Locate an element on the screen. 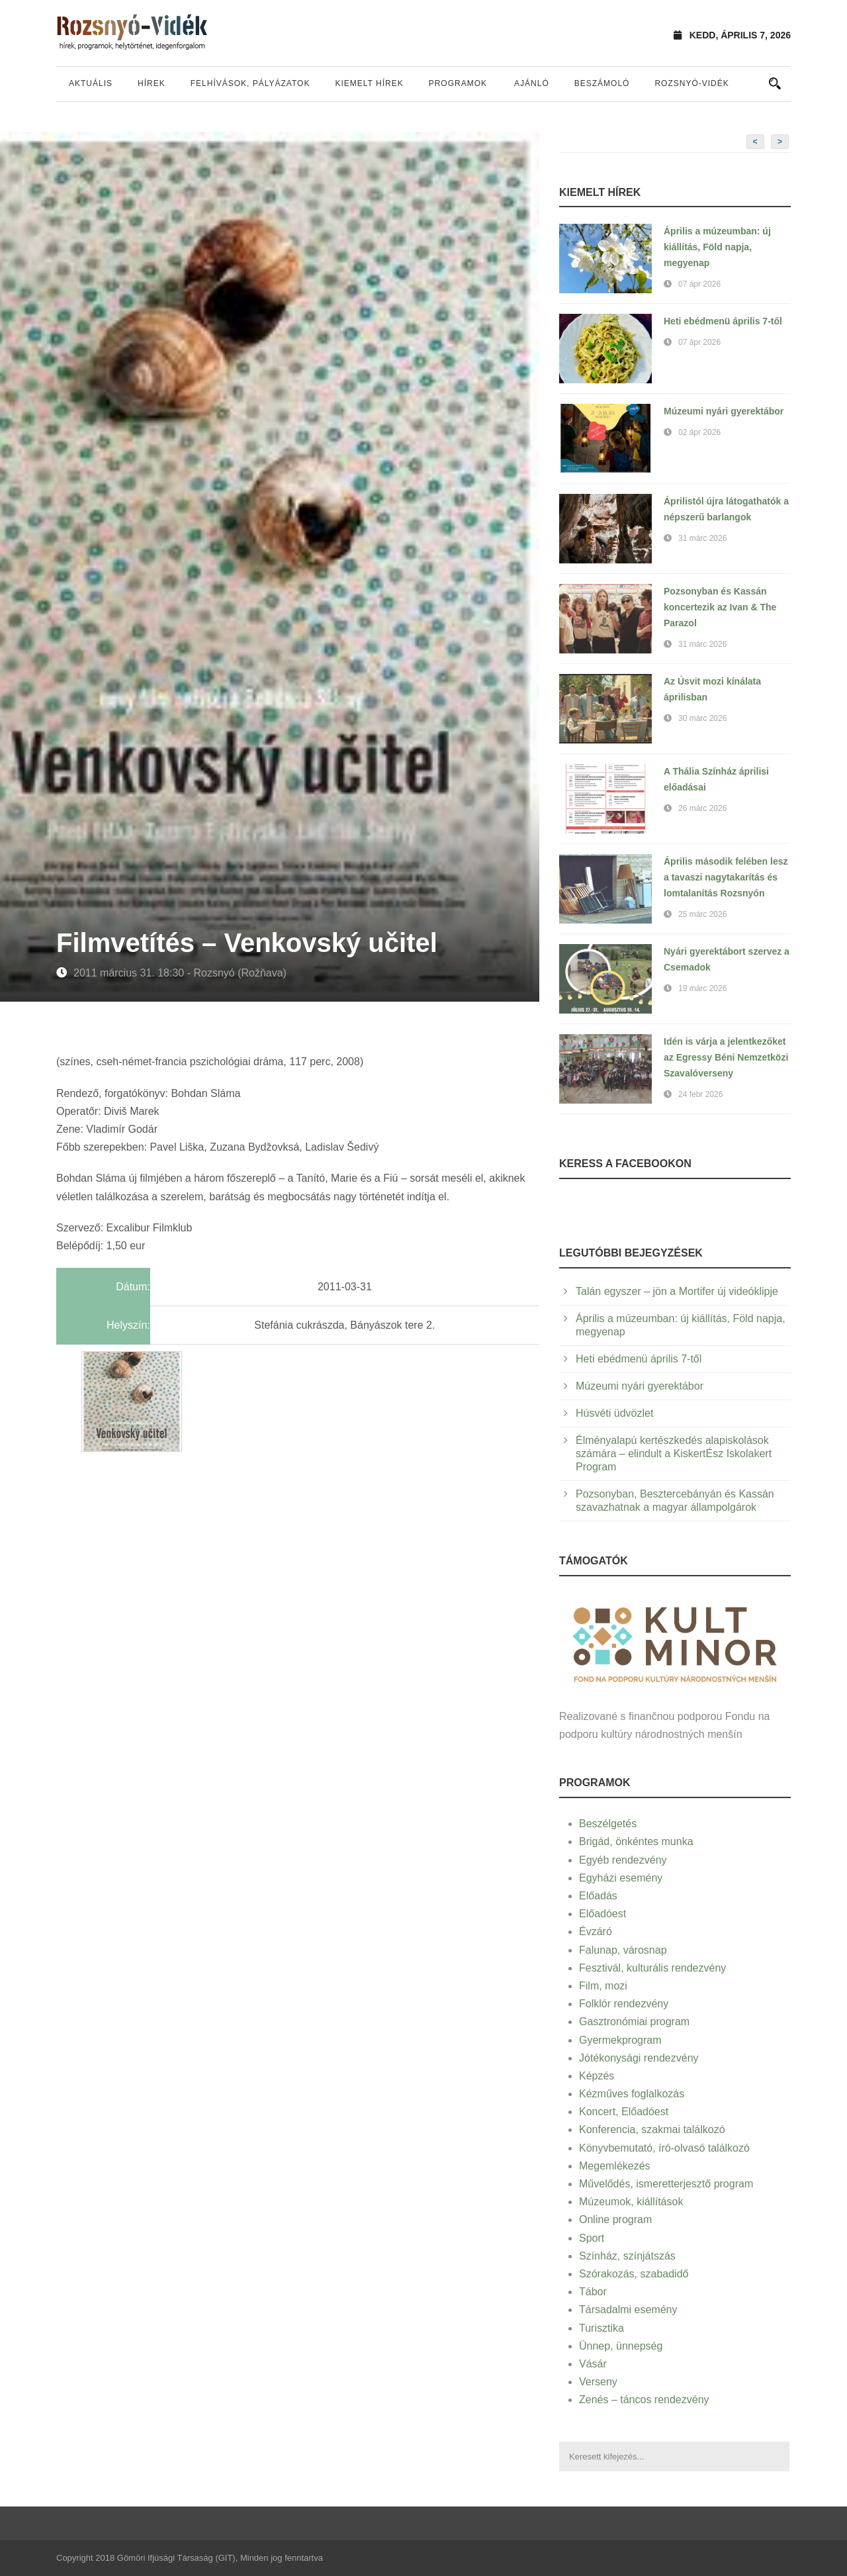  Április második felében lesz a tavaszi nagytakarítás és lomtalanítás Rozsnyón is located at coordinates (726, 877).